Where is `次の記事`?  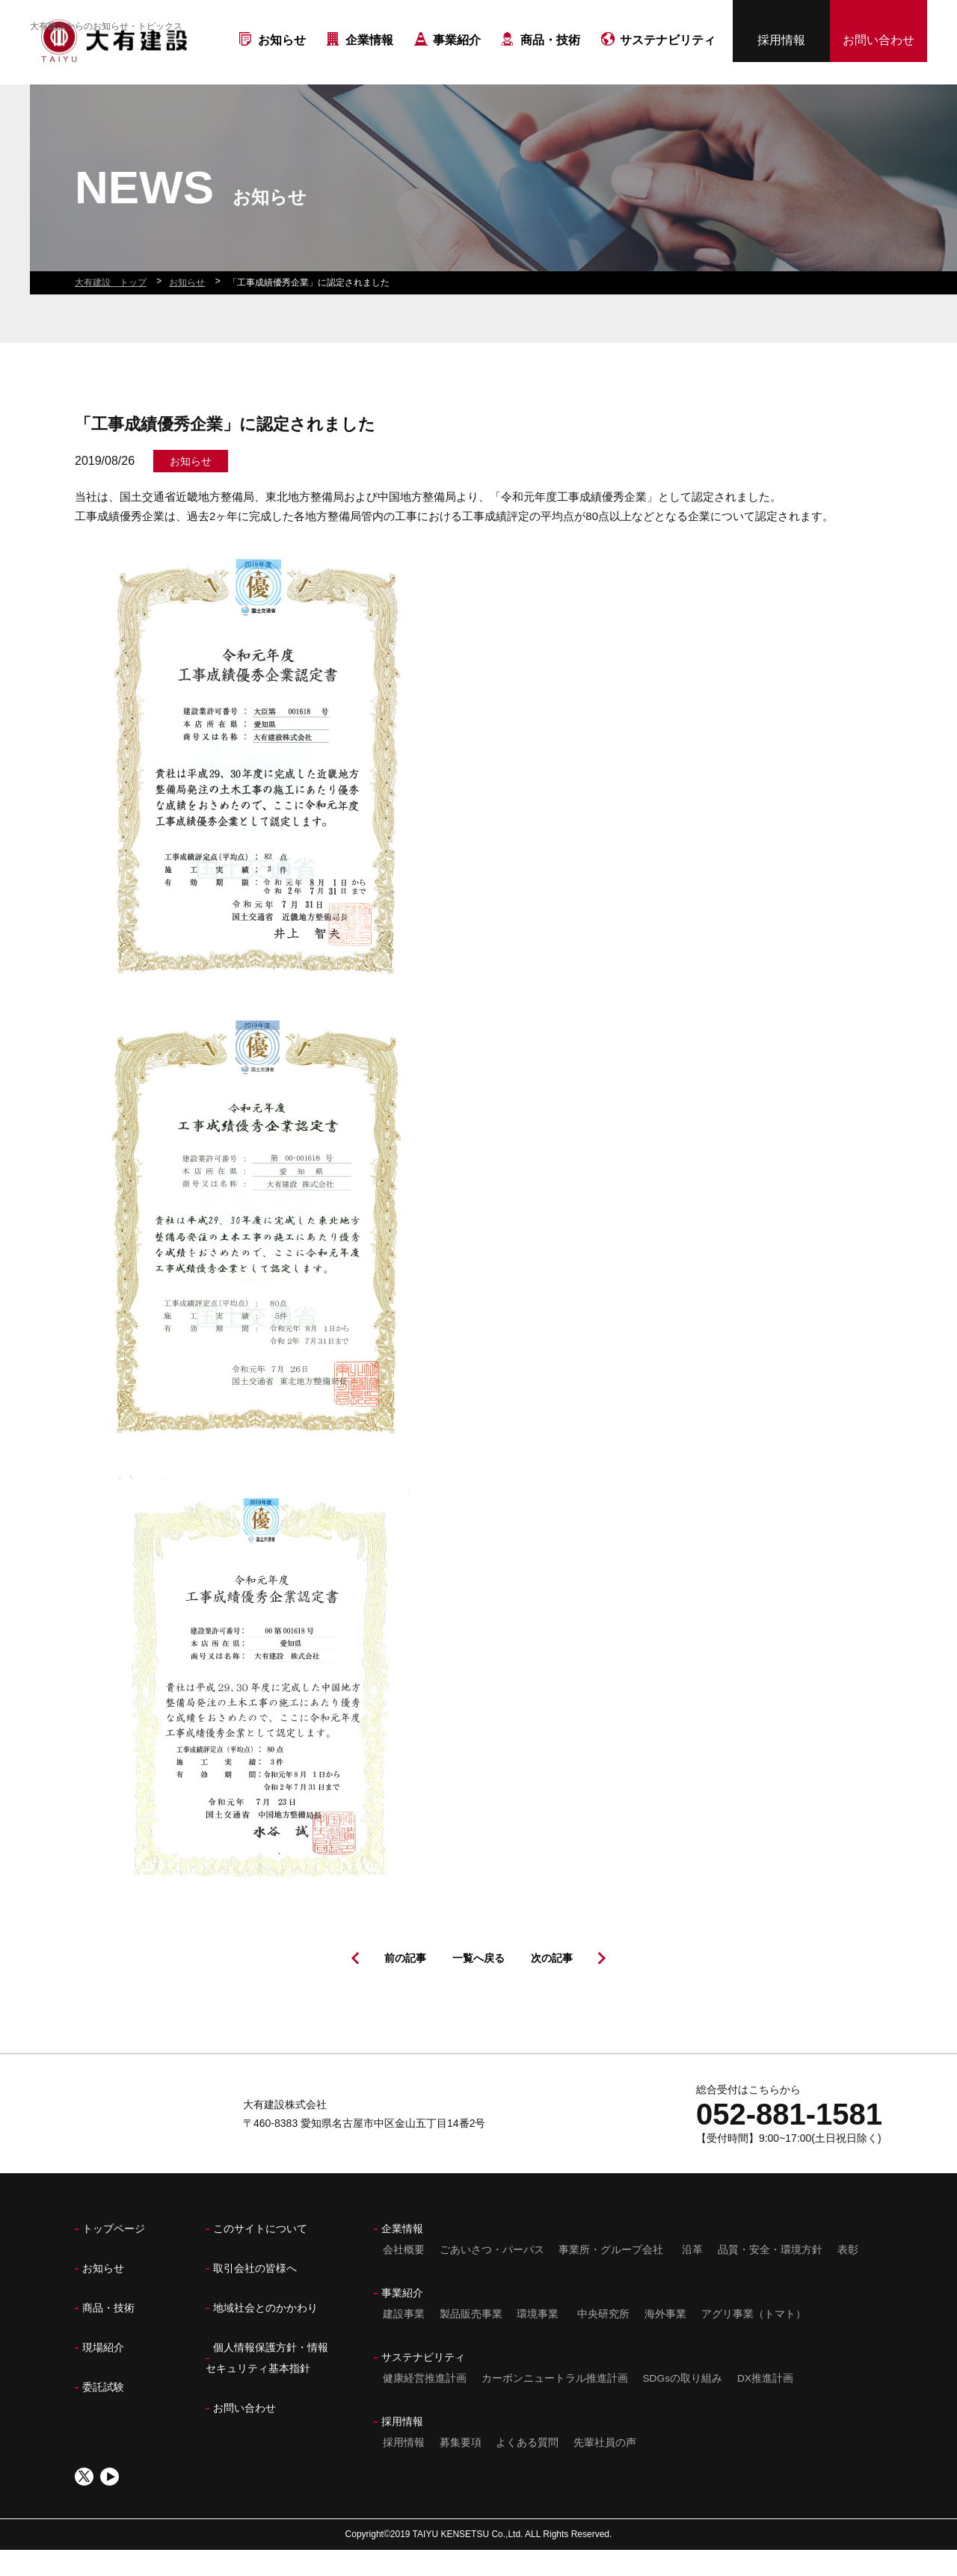 次の記事 is located at coordinates (552, 1984).